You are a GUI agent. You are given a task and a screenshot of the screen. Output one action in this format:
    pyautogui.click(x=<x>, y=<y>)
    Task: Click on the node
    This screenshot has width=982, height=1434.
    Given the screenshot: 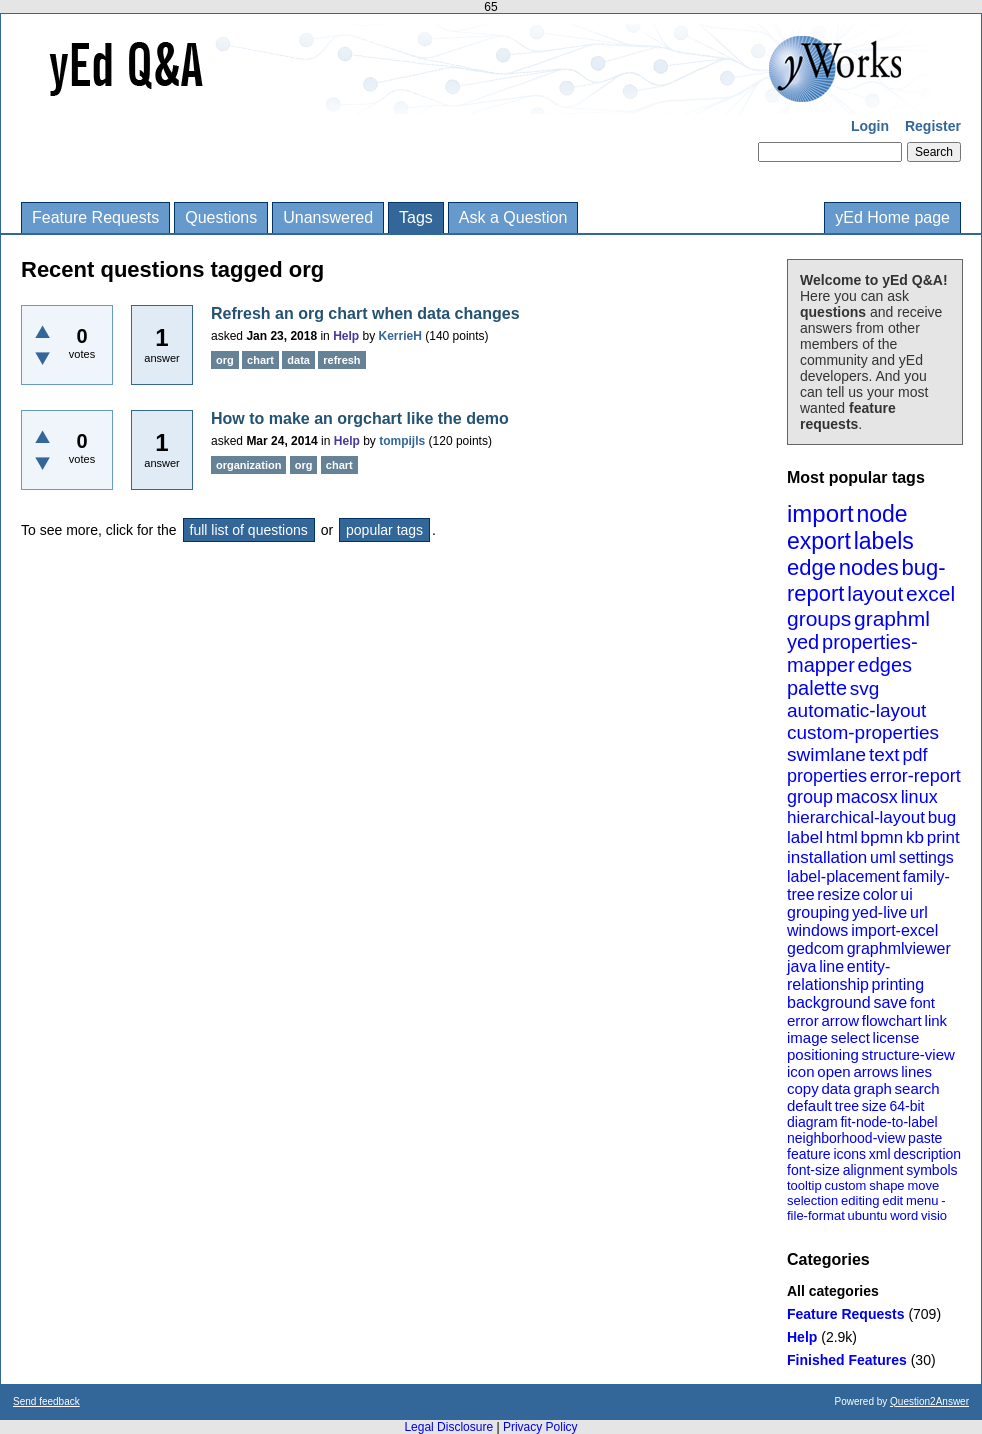 What is the action you would take?
    pyautogui.click(x=881, y=514)
    